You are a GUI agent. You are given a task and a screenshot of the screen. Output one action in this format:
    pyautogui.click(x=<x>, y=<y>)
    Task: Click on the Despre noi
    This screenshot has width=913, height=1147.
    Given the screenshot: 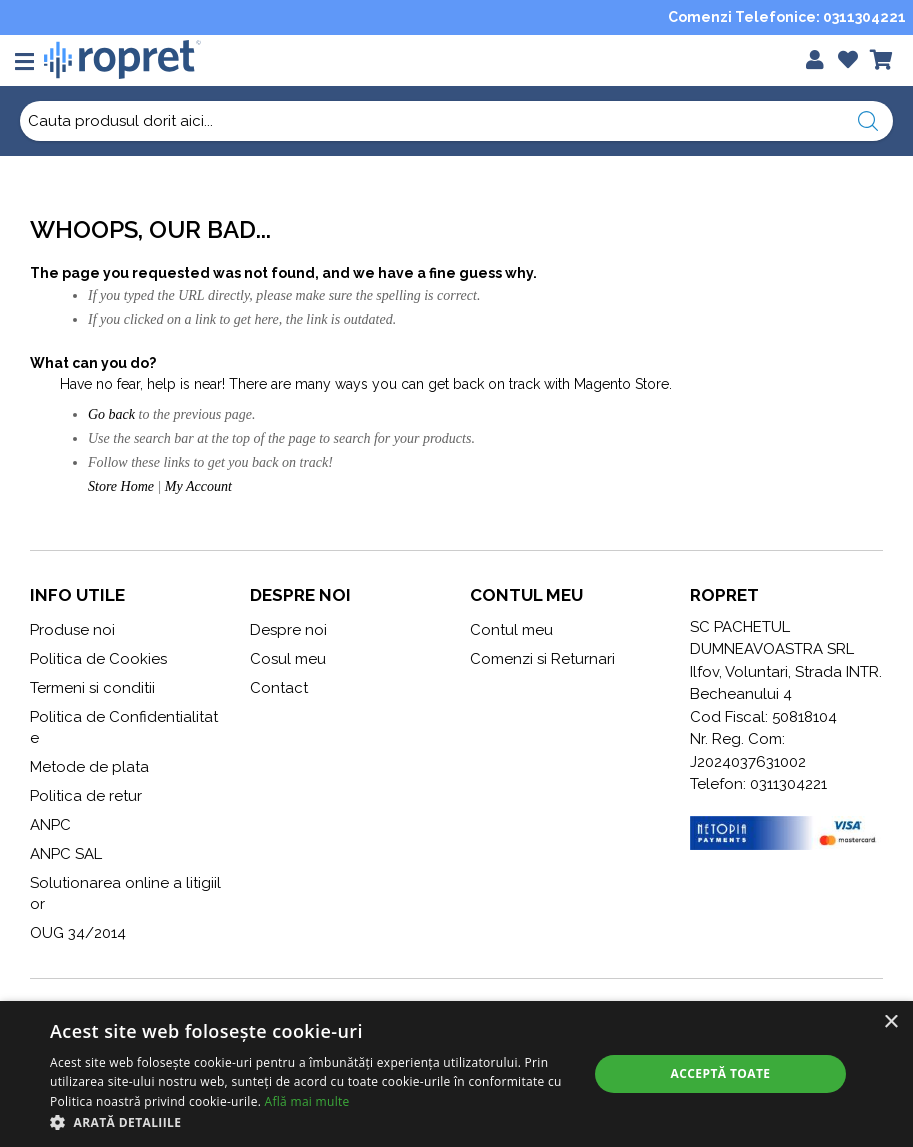 What is the action you would take?
    pyautogui.click(x=288, y=630)
    